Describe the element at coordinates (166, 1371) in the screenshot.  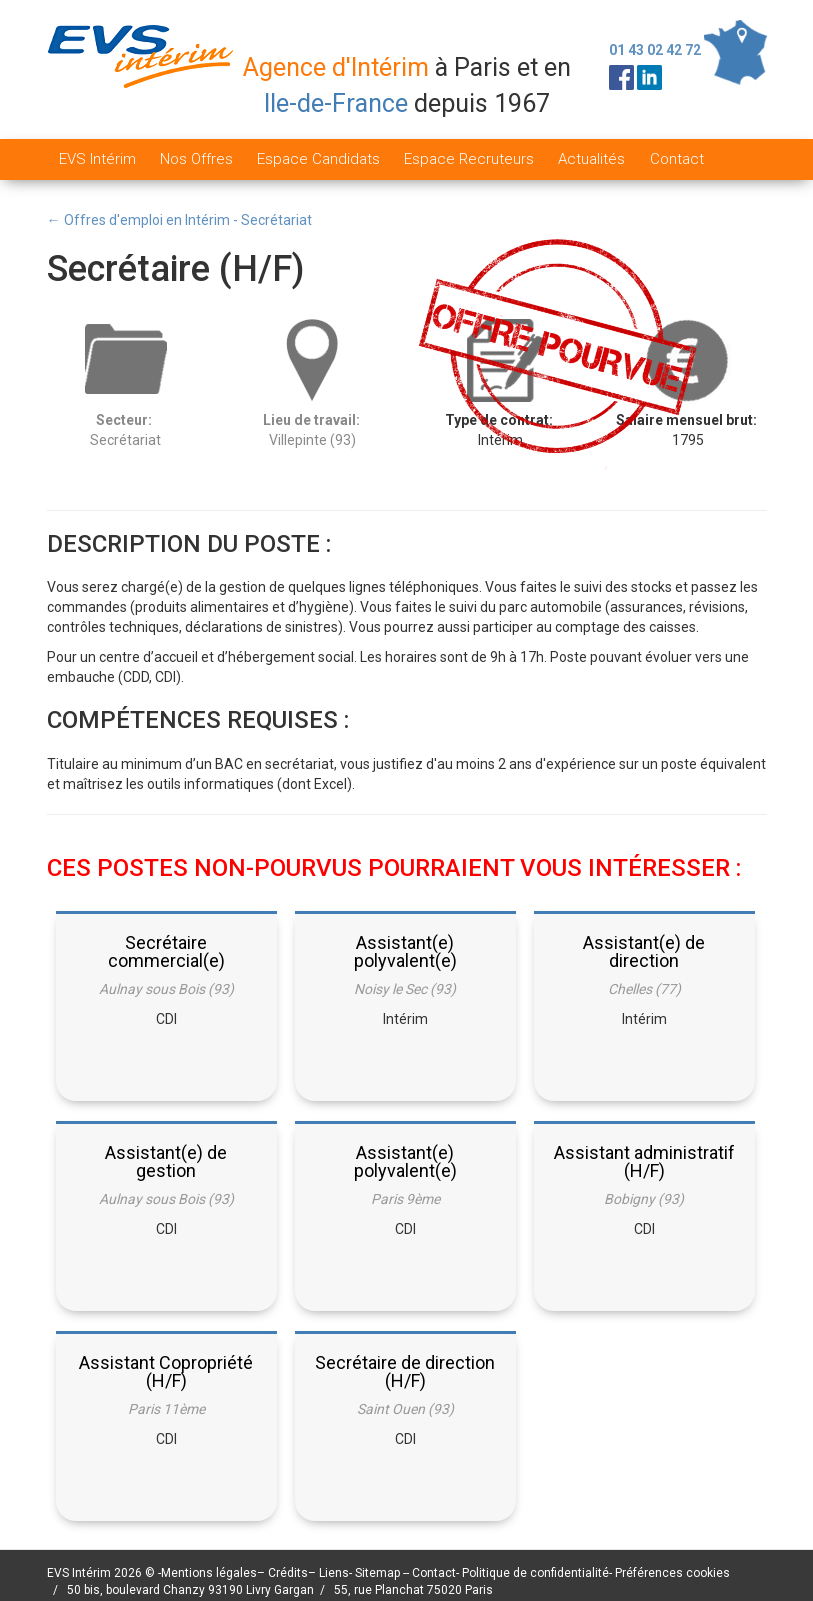
I see `Assistant Copropriété (H/F)` at that location.